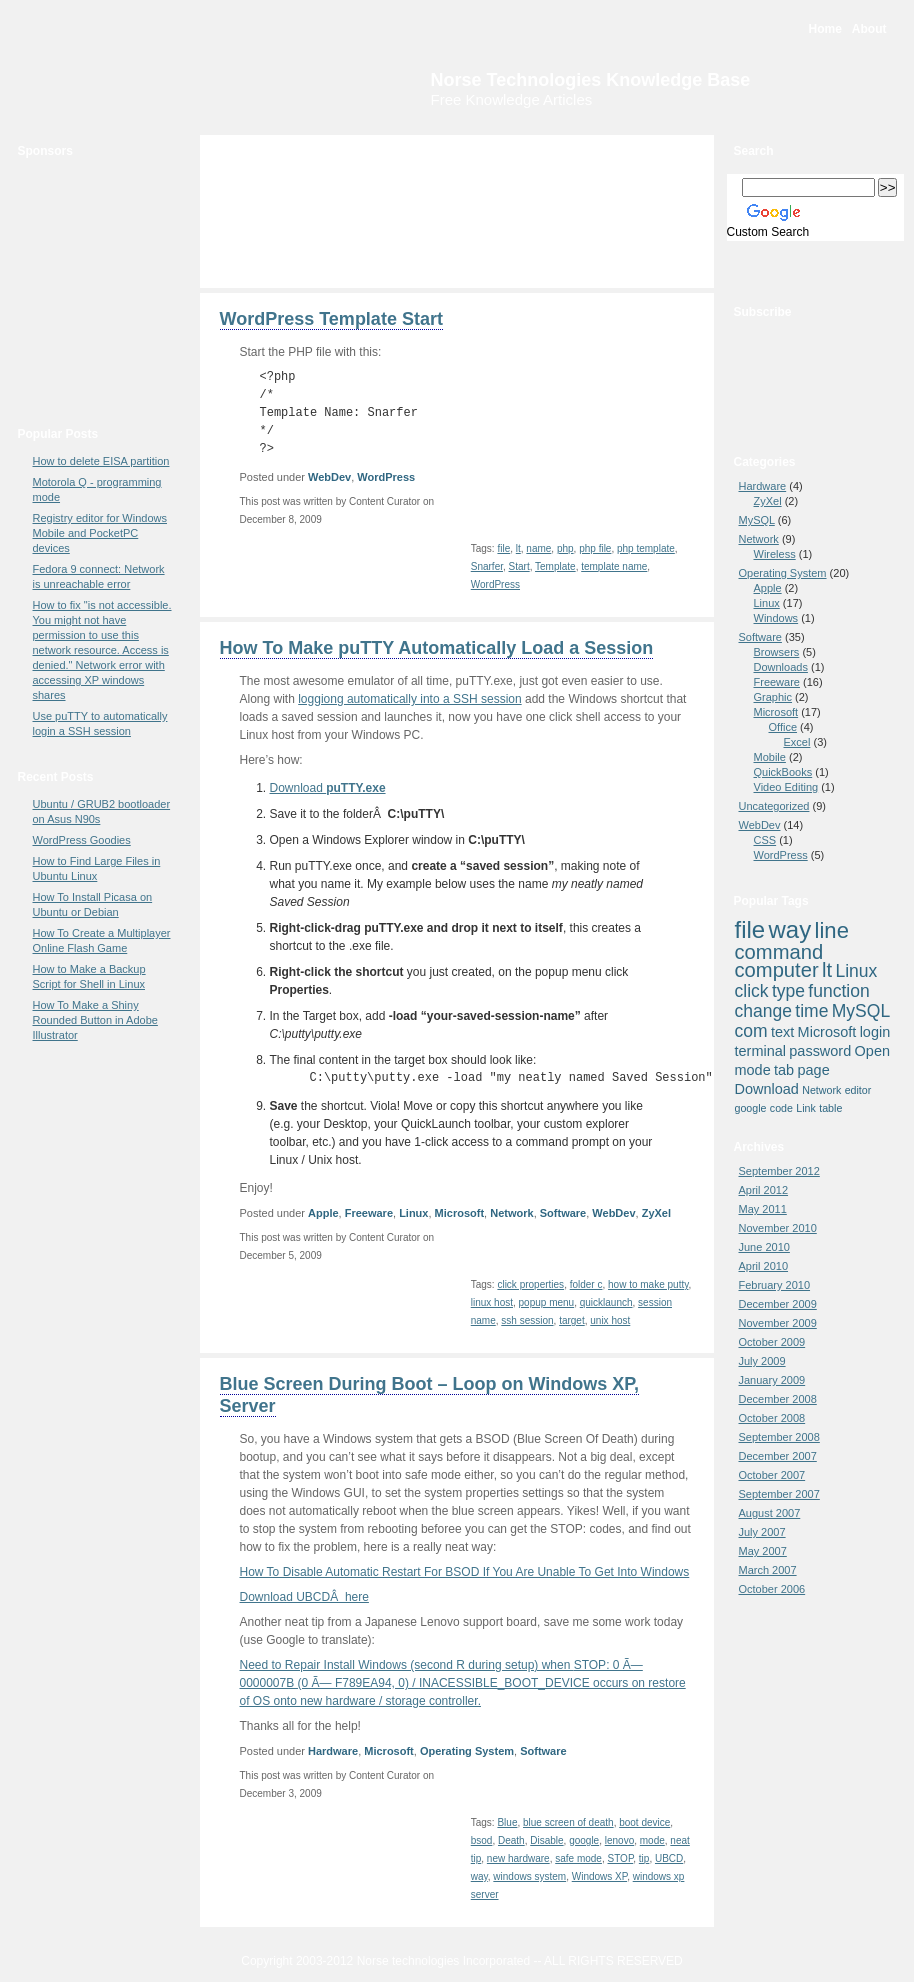 The width and height of the screenshot is (914, 1982). Describe the element at coordinates (507, 1822) in the screenshot. I see `Blue` at that location.